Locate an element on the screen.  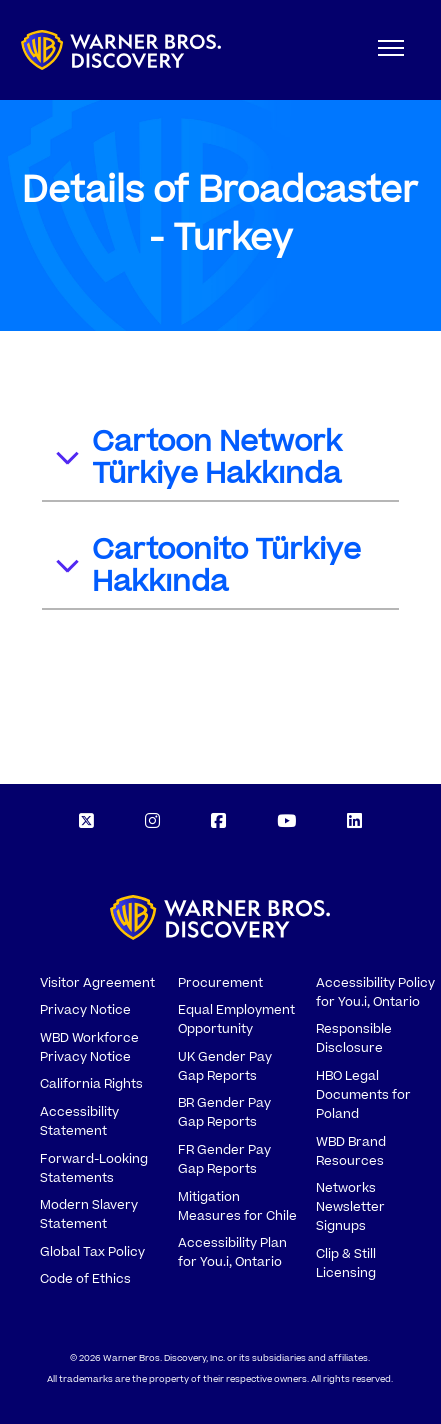
Code of Ethics is located at coordinates (85, 1279).